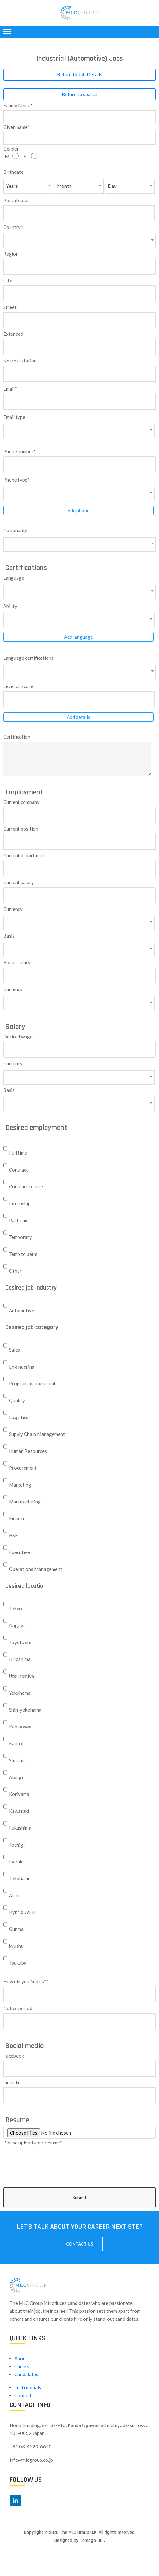  What do you see at coordinates (17, 1400) in the screenshot?
I see `Quality` at bounding box center [17, 1400].